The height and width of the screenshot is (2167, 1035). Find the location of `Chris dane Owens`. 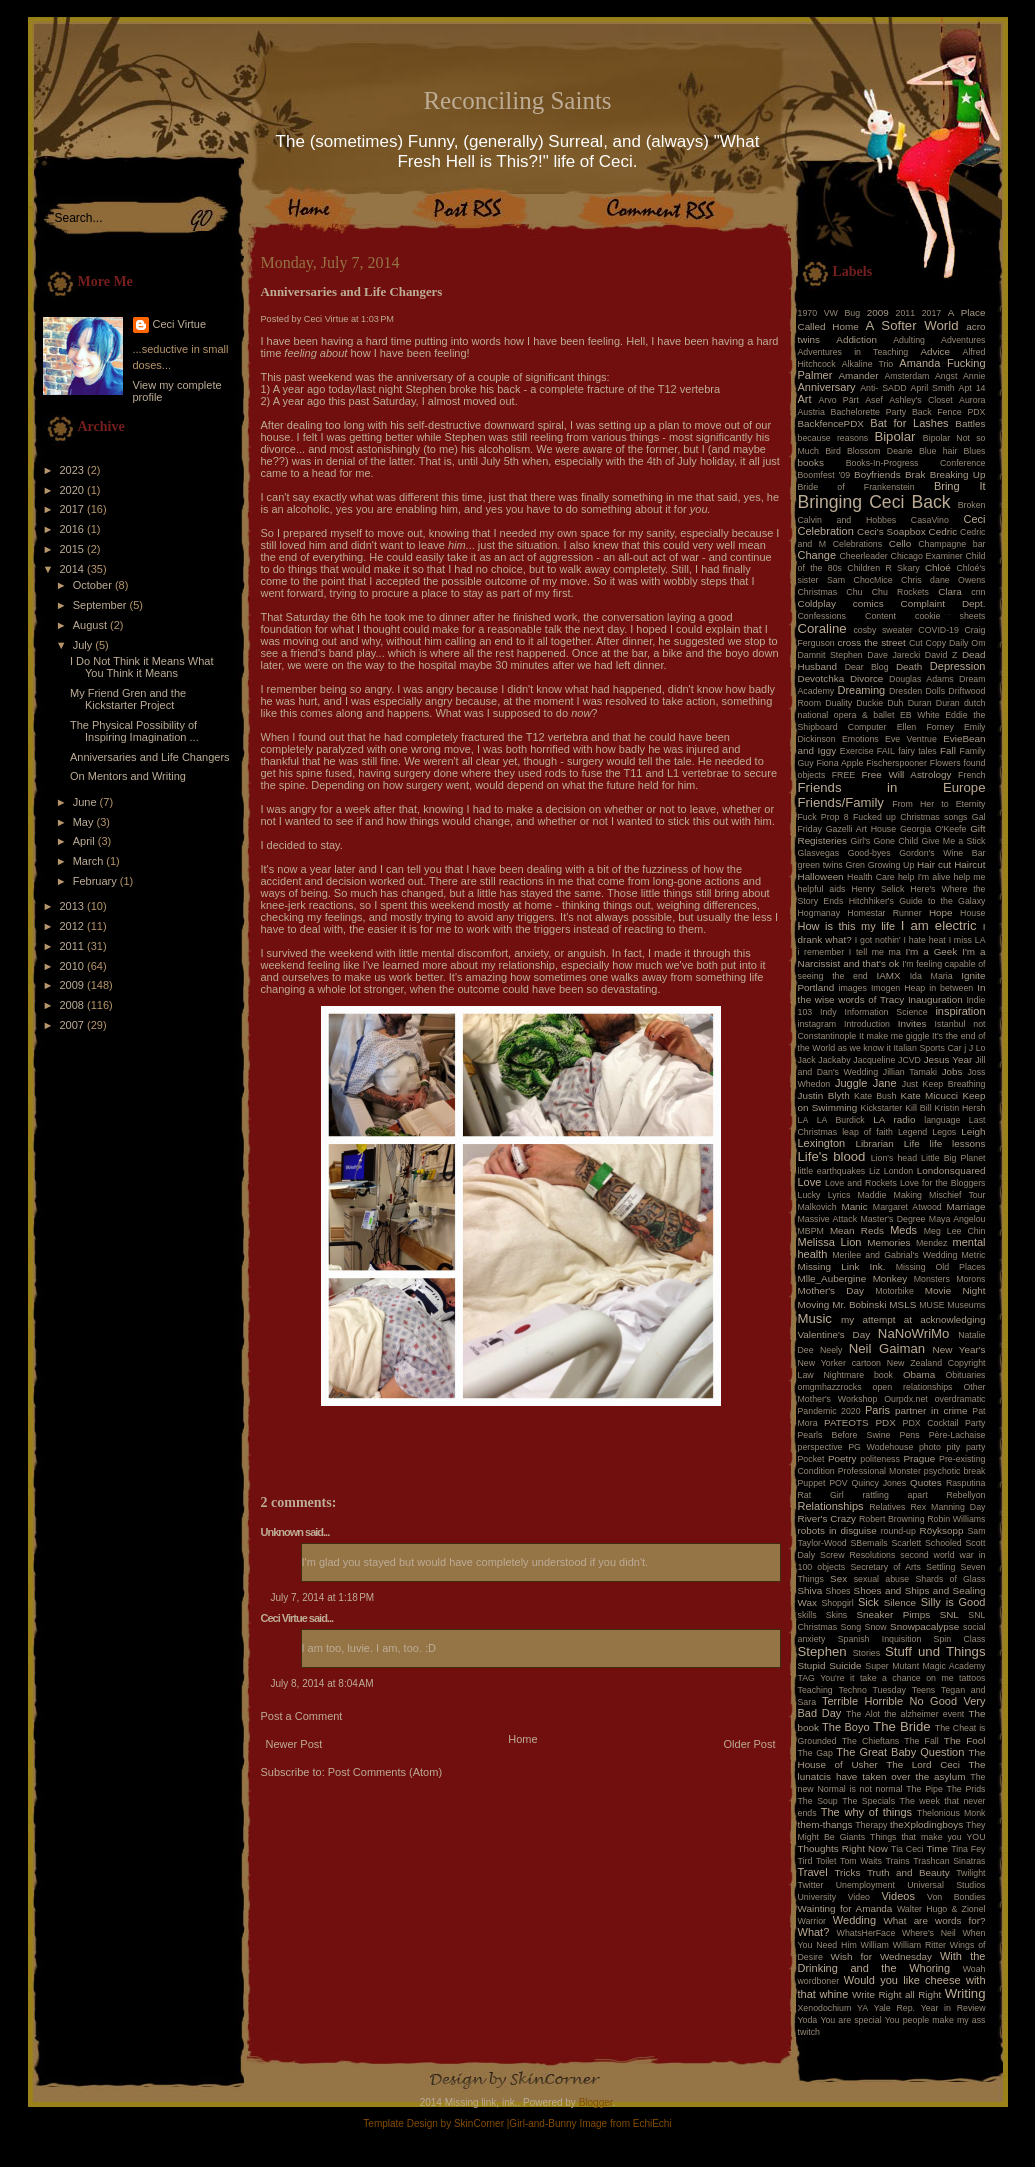

Chris dane Owens is located at coordinates (943, 580).